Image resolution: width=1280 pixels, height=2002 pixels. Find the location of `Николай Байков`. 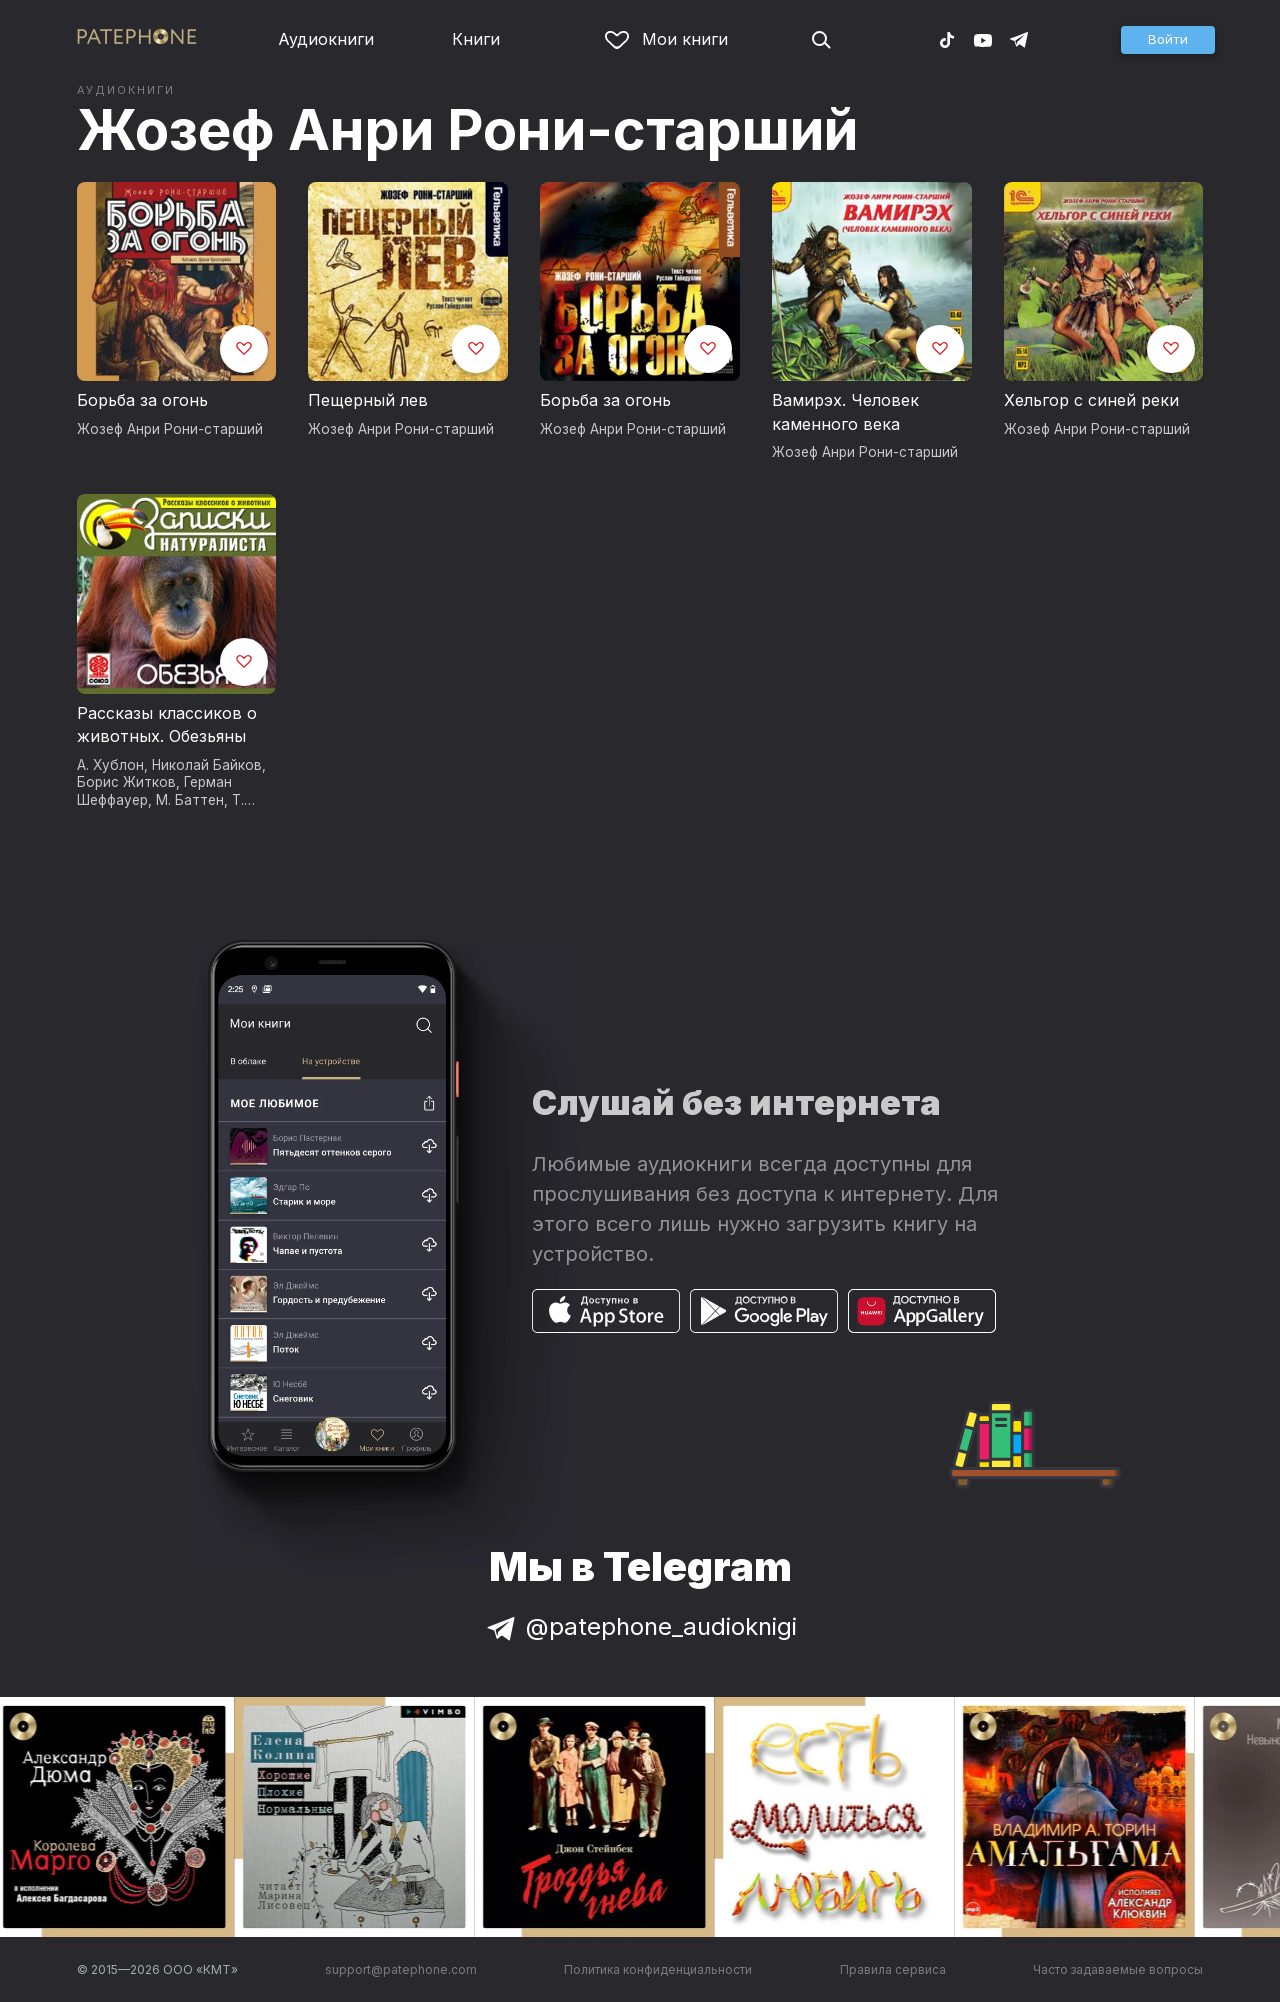

Николай Байков is located at coordinates (207, 765).